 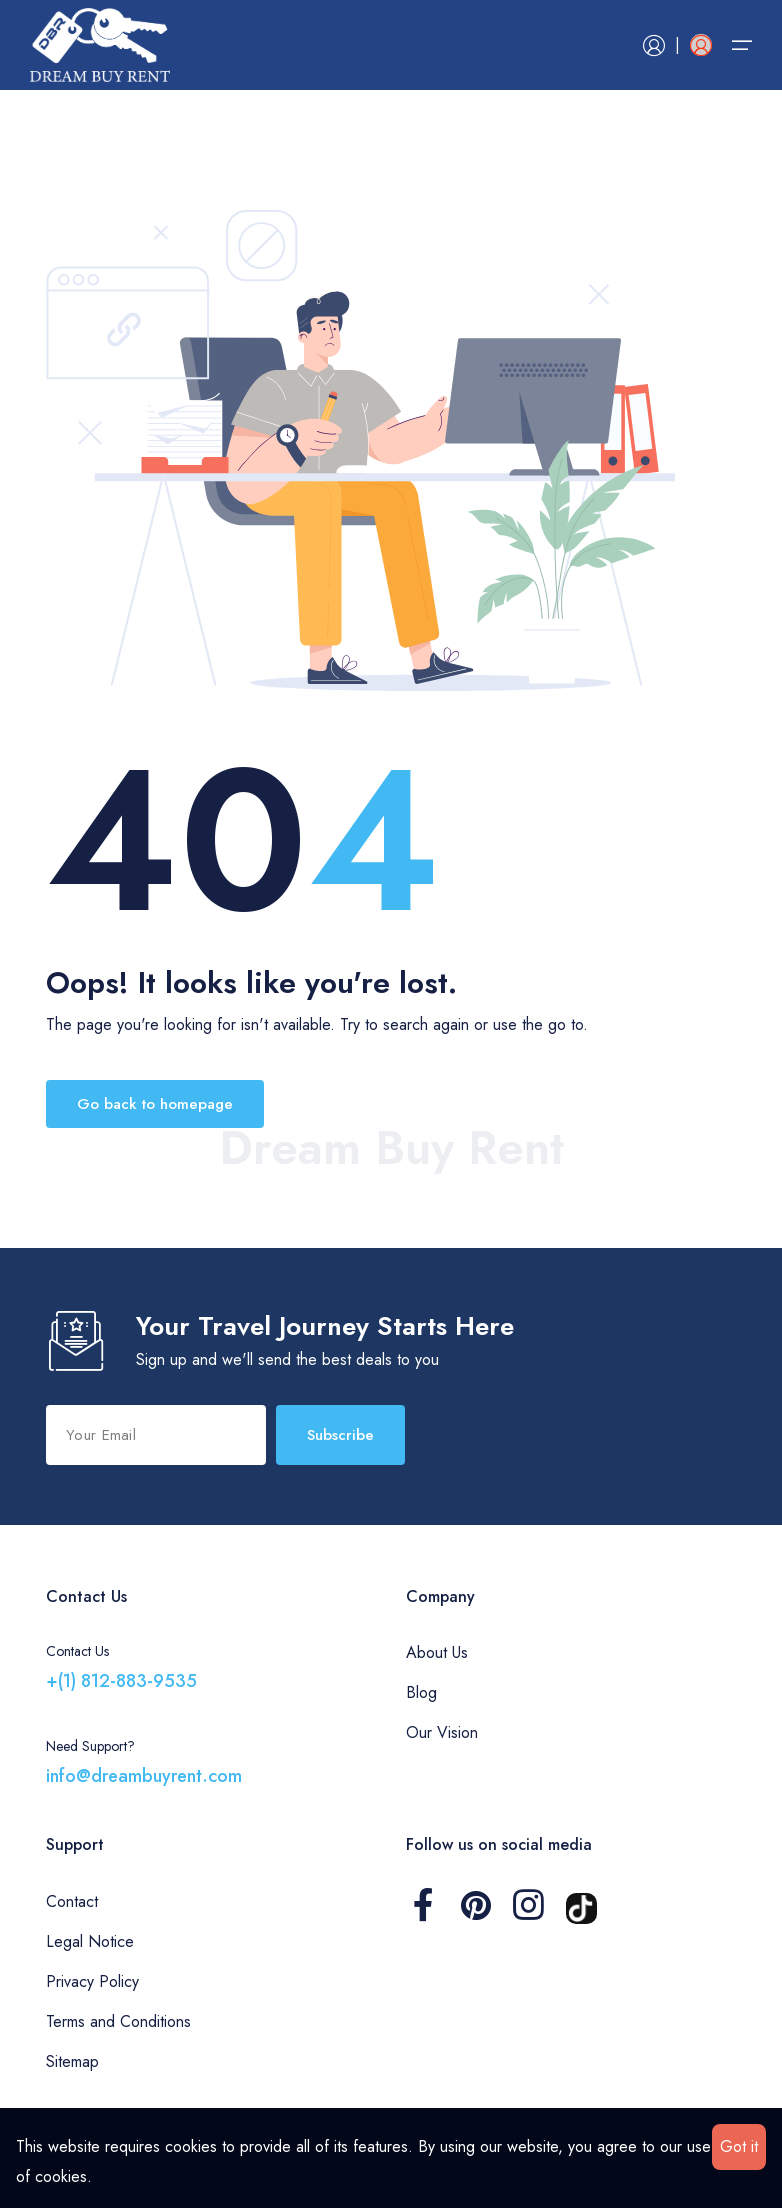 What do you see at coordinates (90, 1941) in the screenshot?
I see `Legal Notice` at bounding box center [90, 1941].